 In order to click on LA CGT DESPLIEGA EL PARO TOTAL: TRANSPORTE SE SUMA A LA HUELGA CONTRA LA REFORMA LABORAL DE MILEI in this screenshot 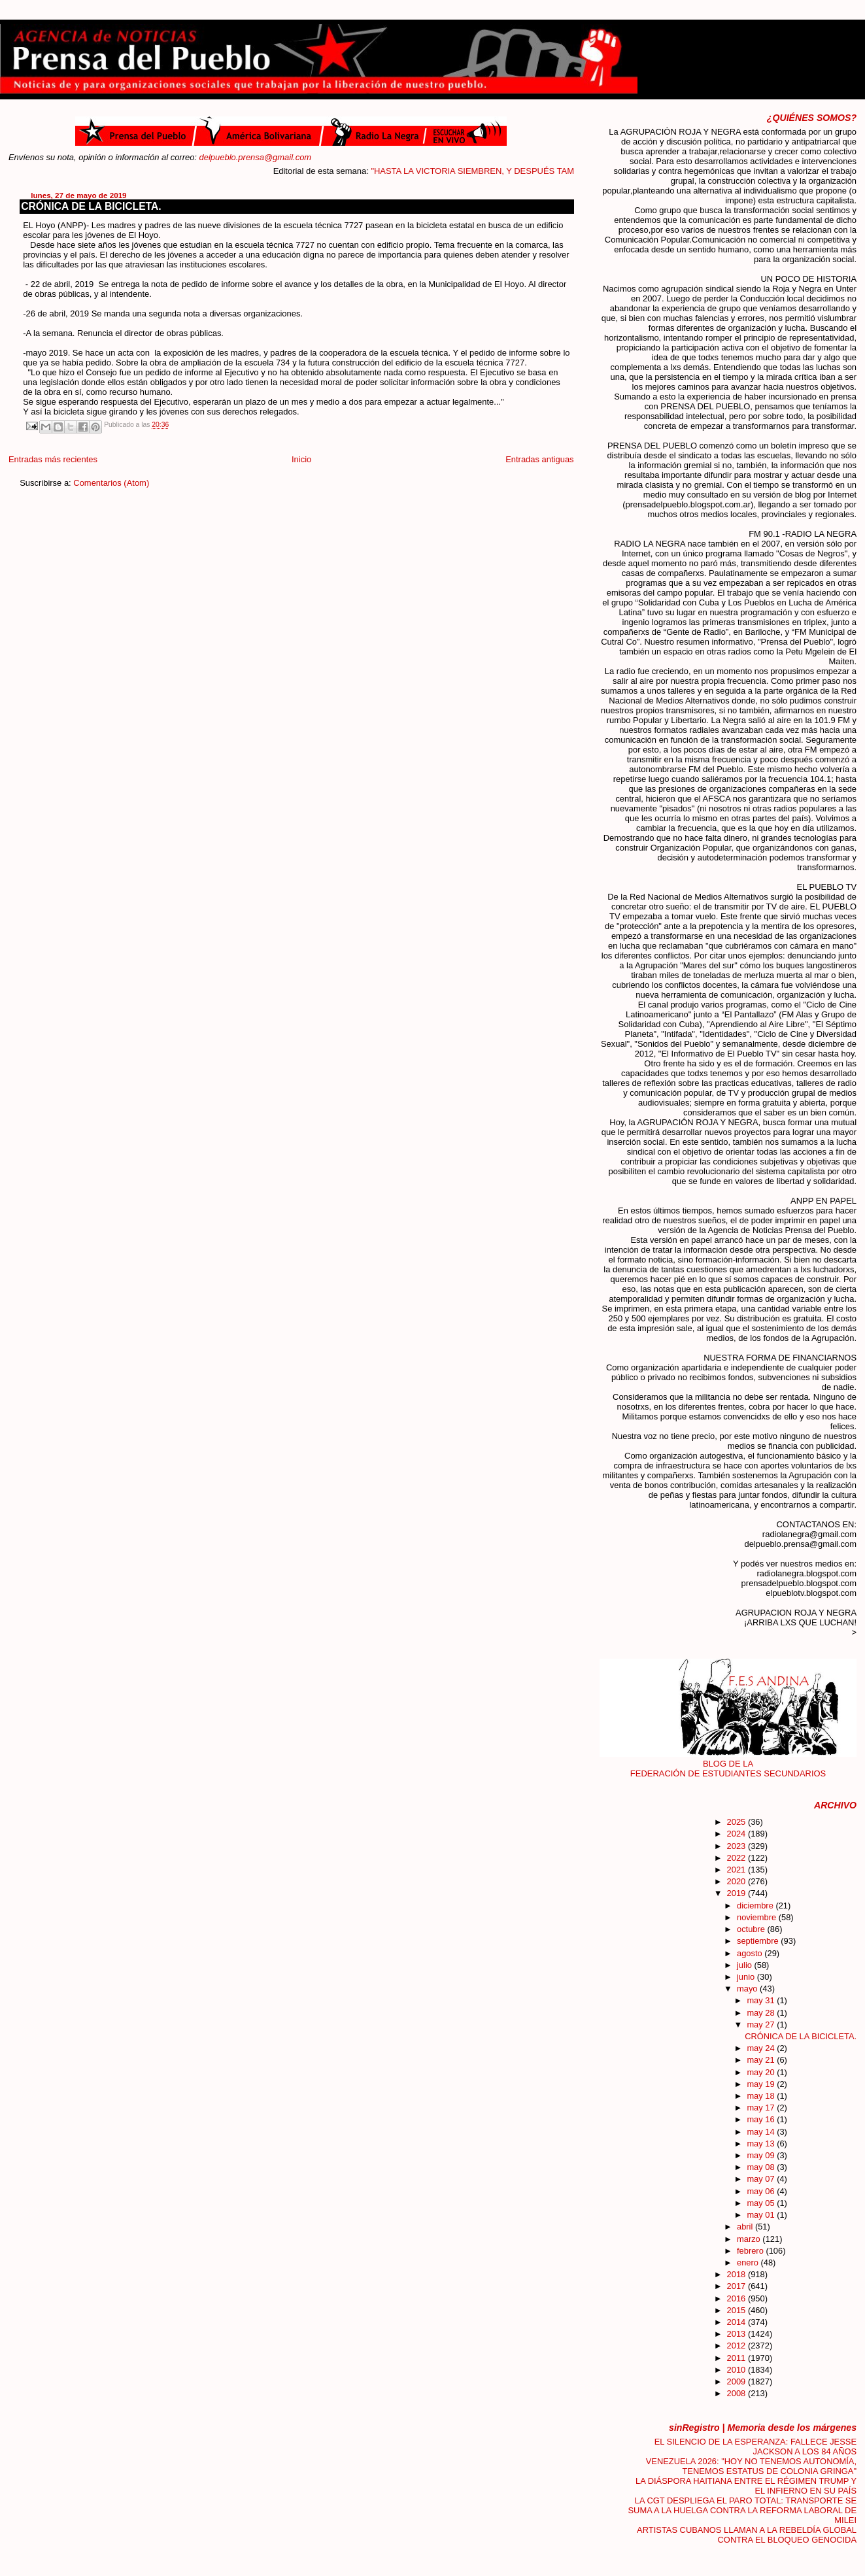, I will do `click(742, 2510)`.